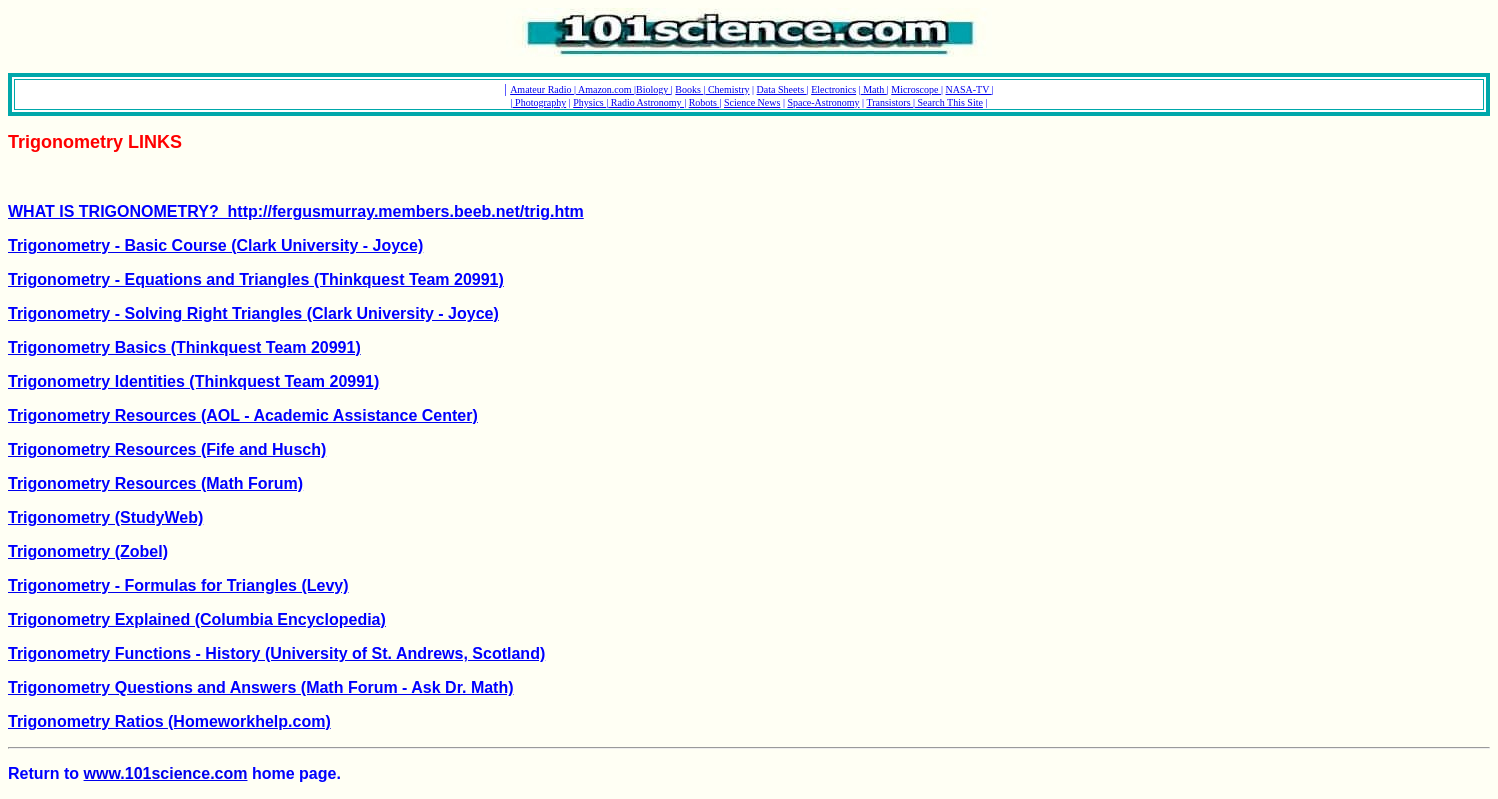  What do you see at coordinates (968, 89) in the screenshot?
I see `NASA-TV` at bounding box center [968, 89].